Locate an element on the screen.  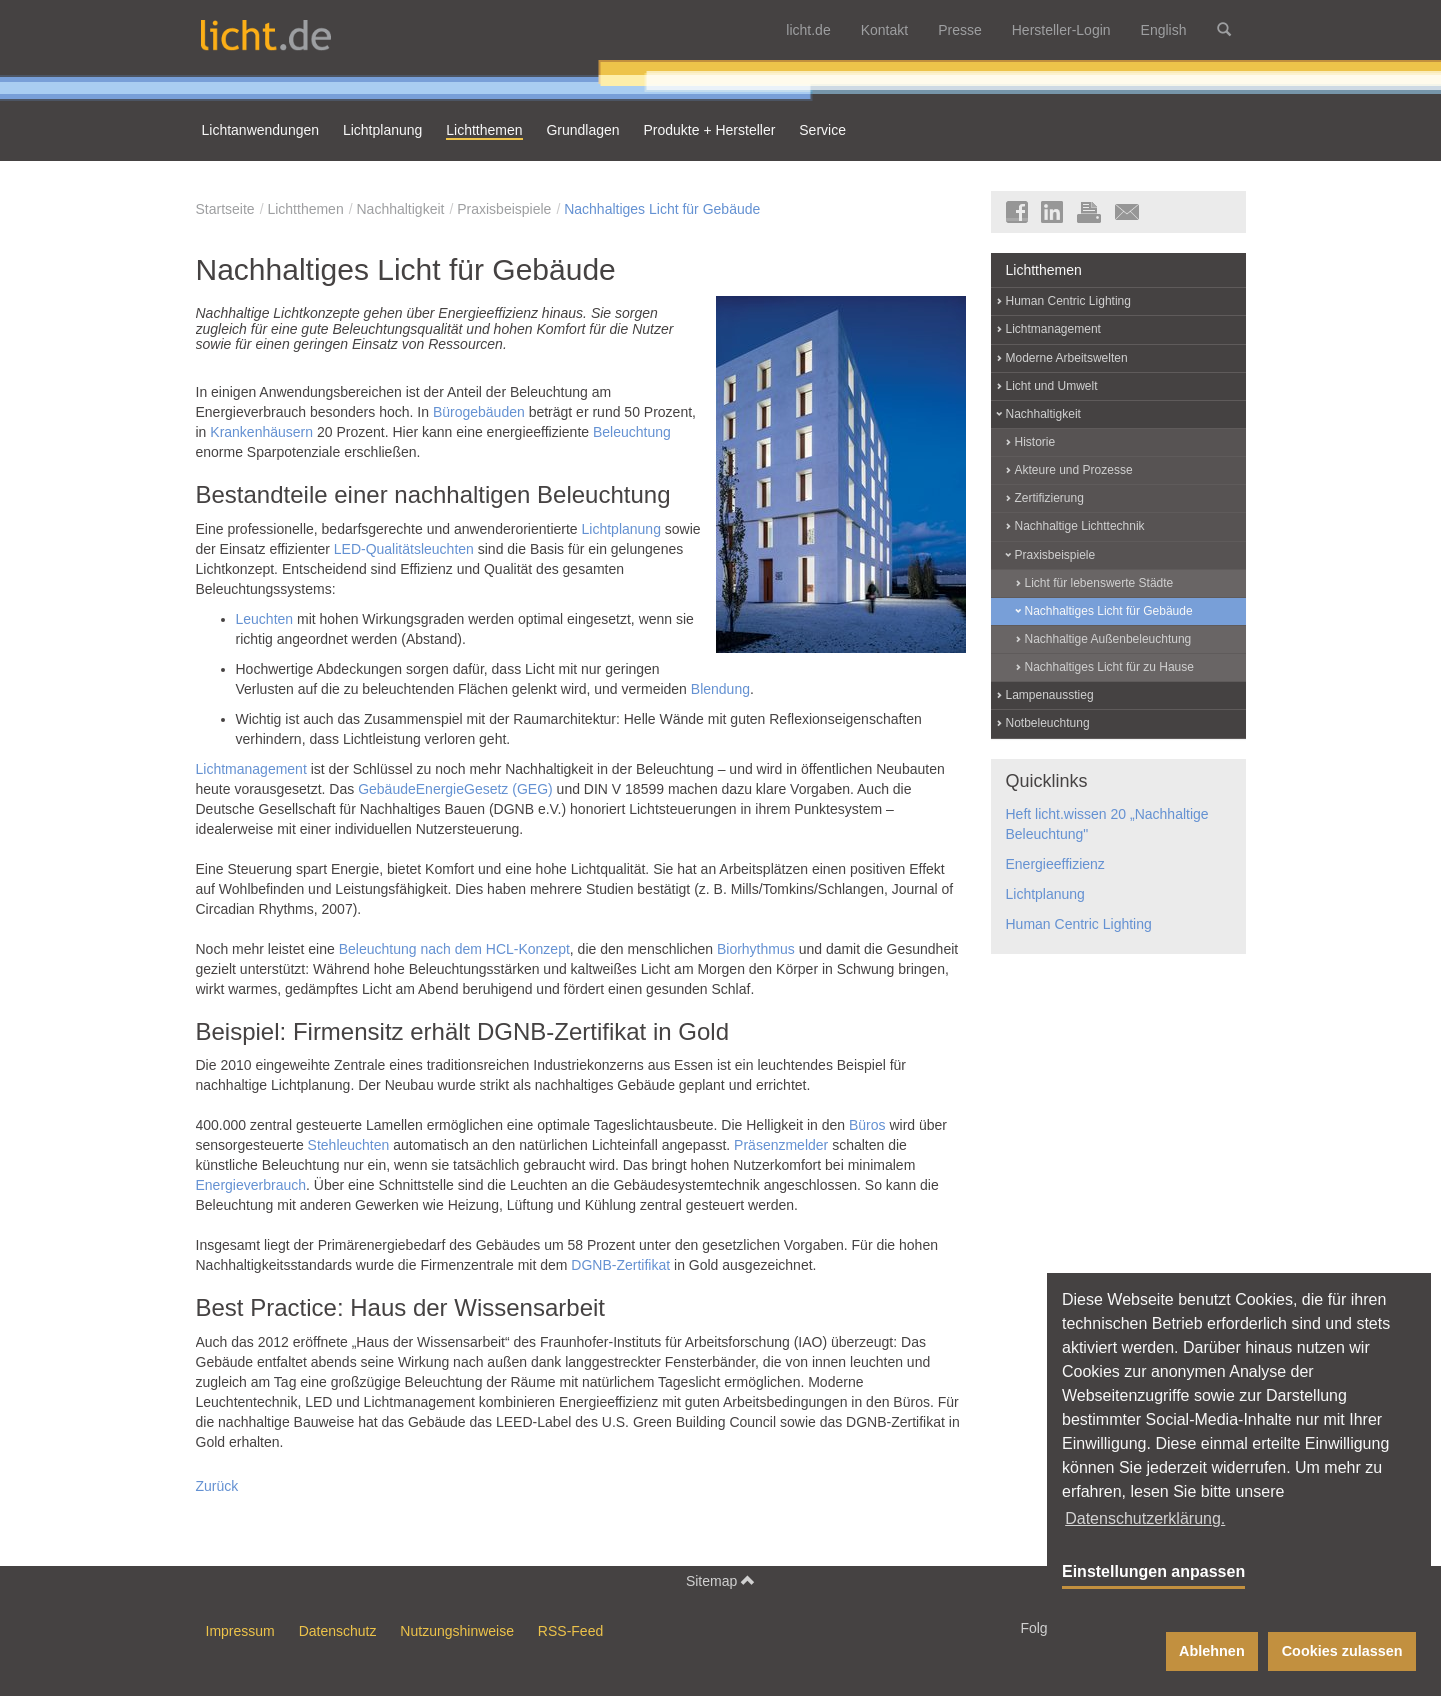
Präsenzmelder is located at coordinates (781, 1145).